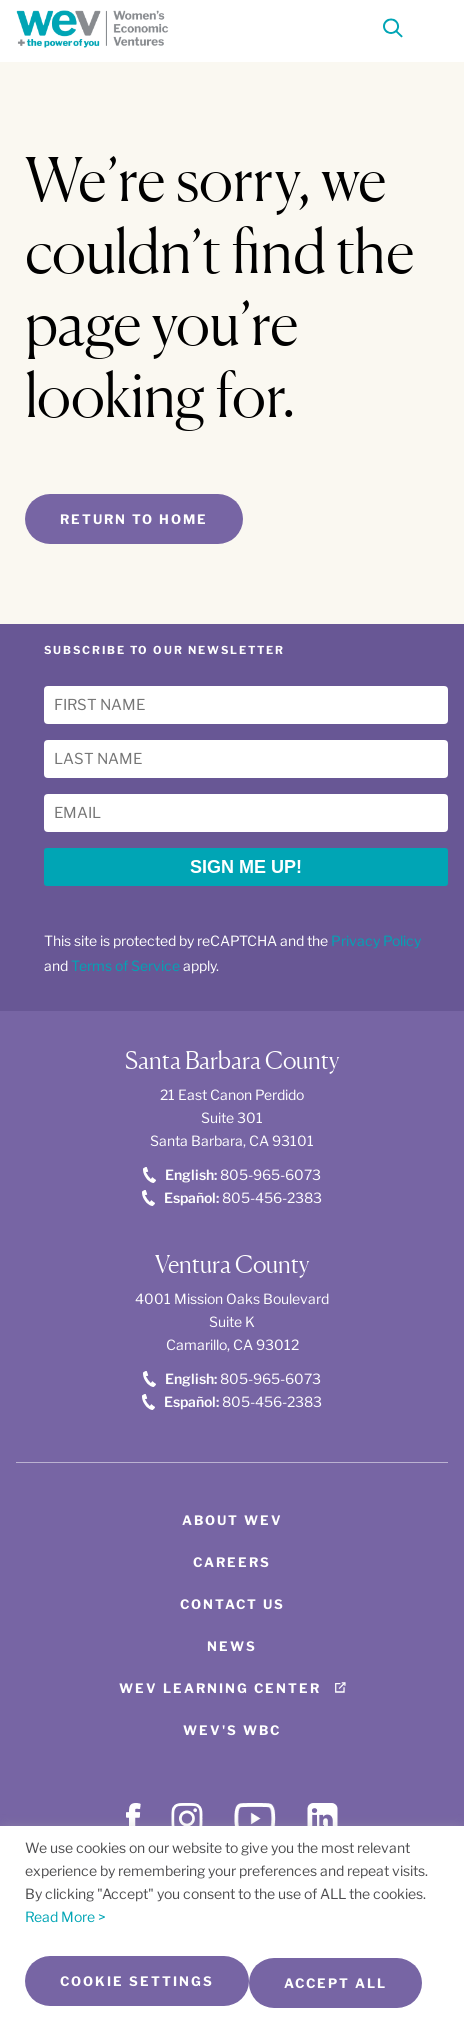  What do you see at coordinates (335, 1983) in the screenshot?
I see `Accept All [button]` at bounding box center [335, 1983].